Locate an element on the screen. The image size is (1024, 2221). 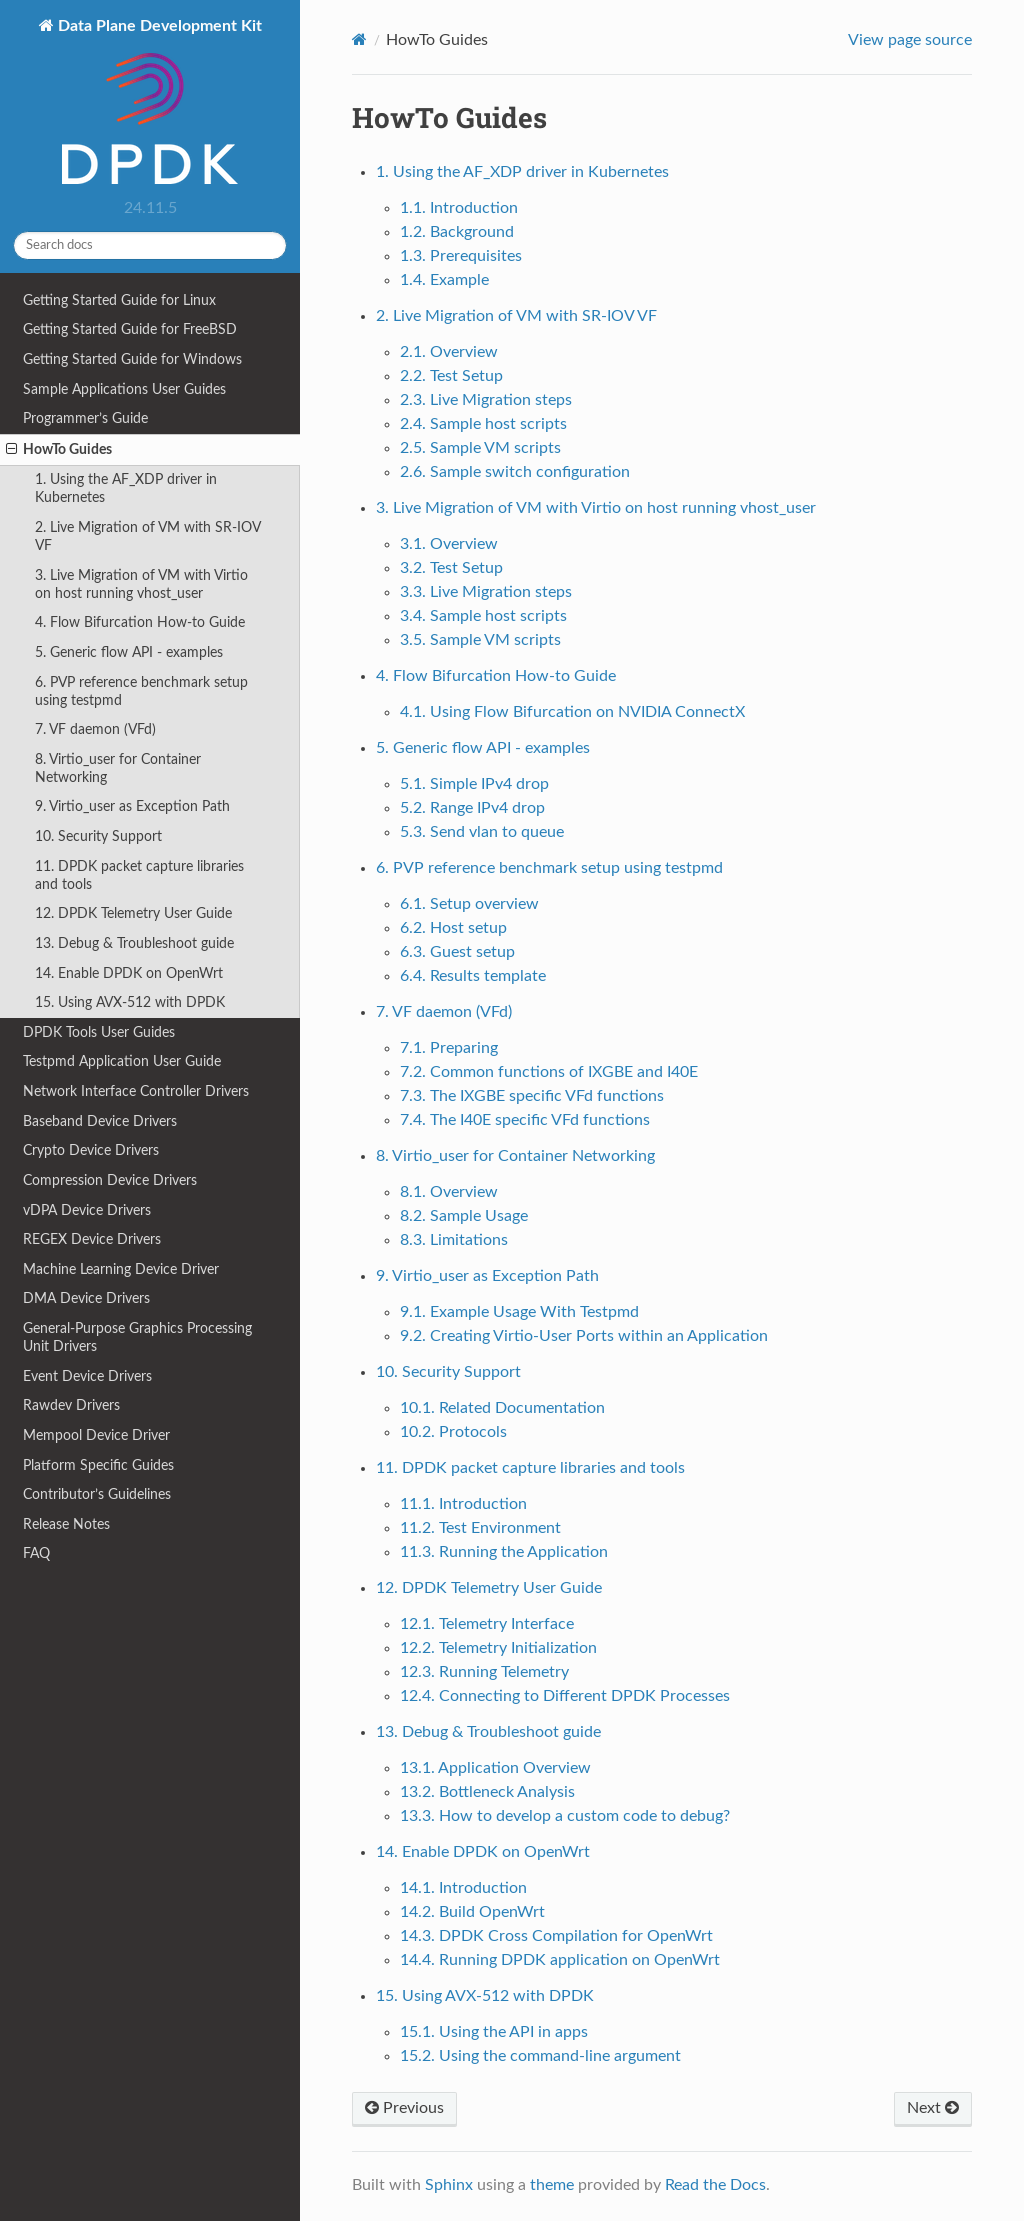
11.2. Test Environment is located at coordinates (480, 1528).